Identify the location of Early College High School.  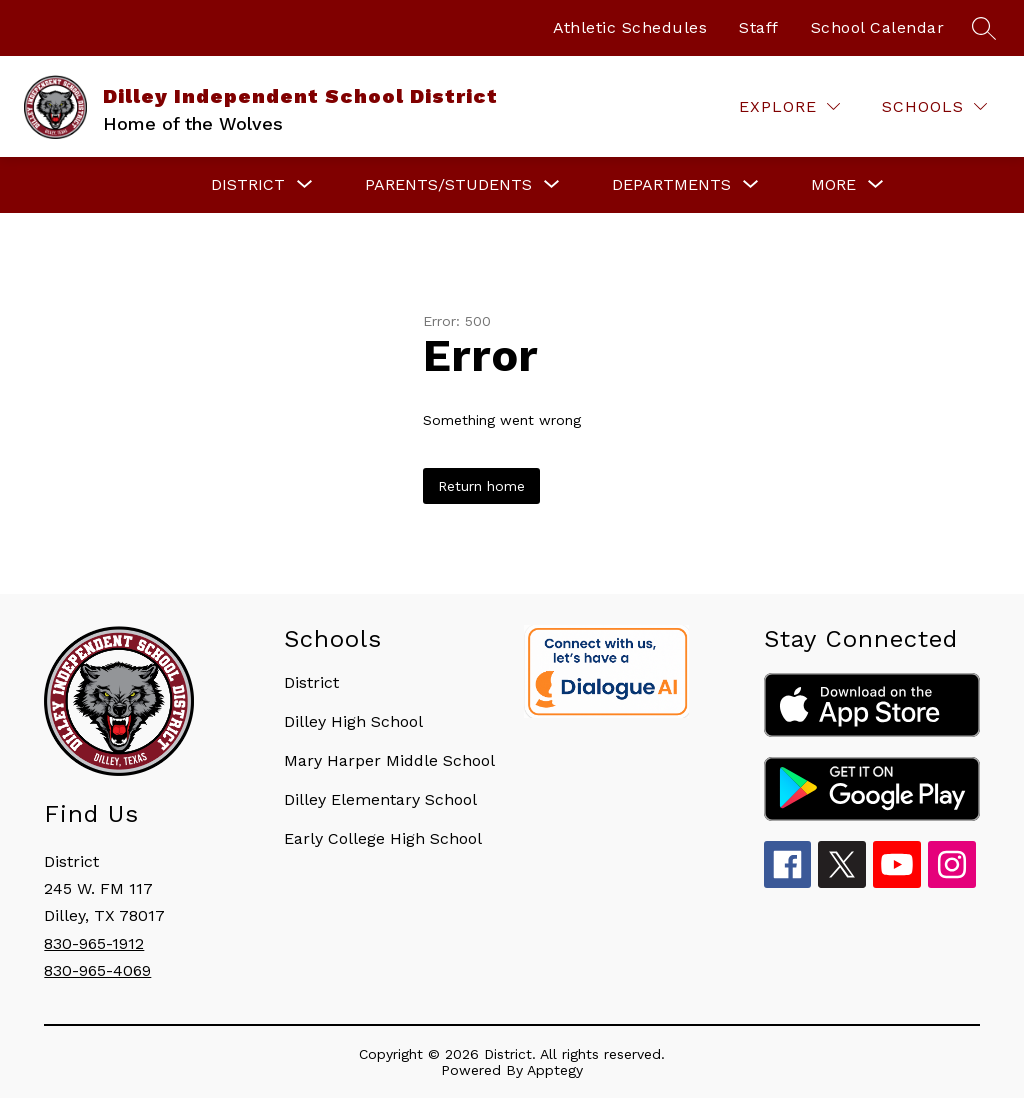
(383, 838).